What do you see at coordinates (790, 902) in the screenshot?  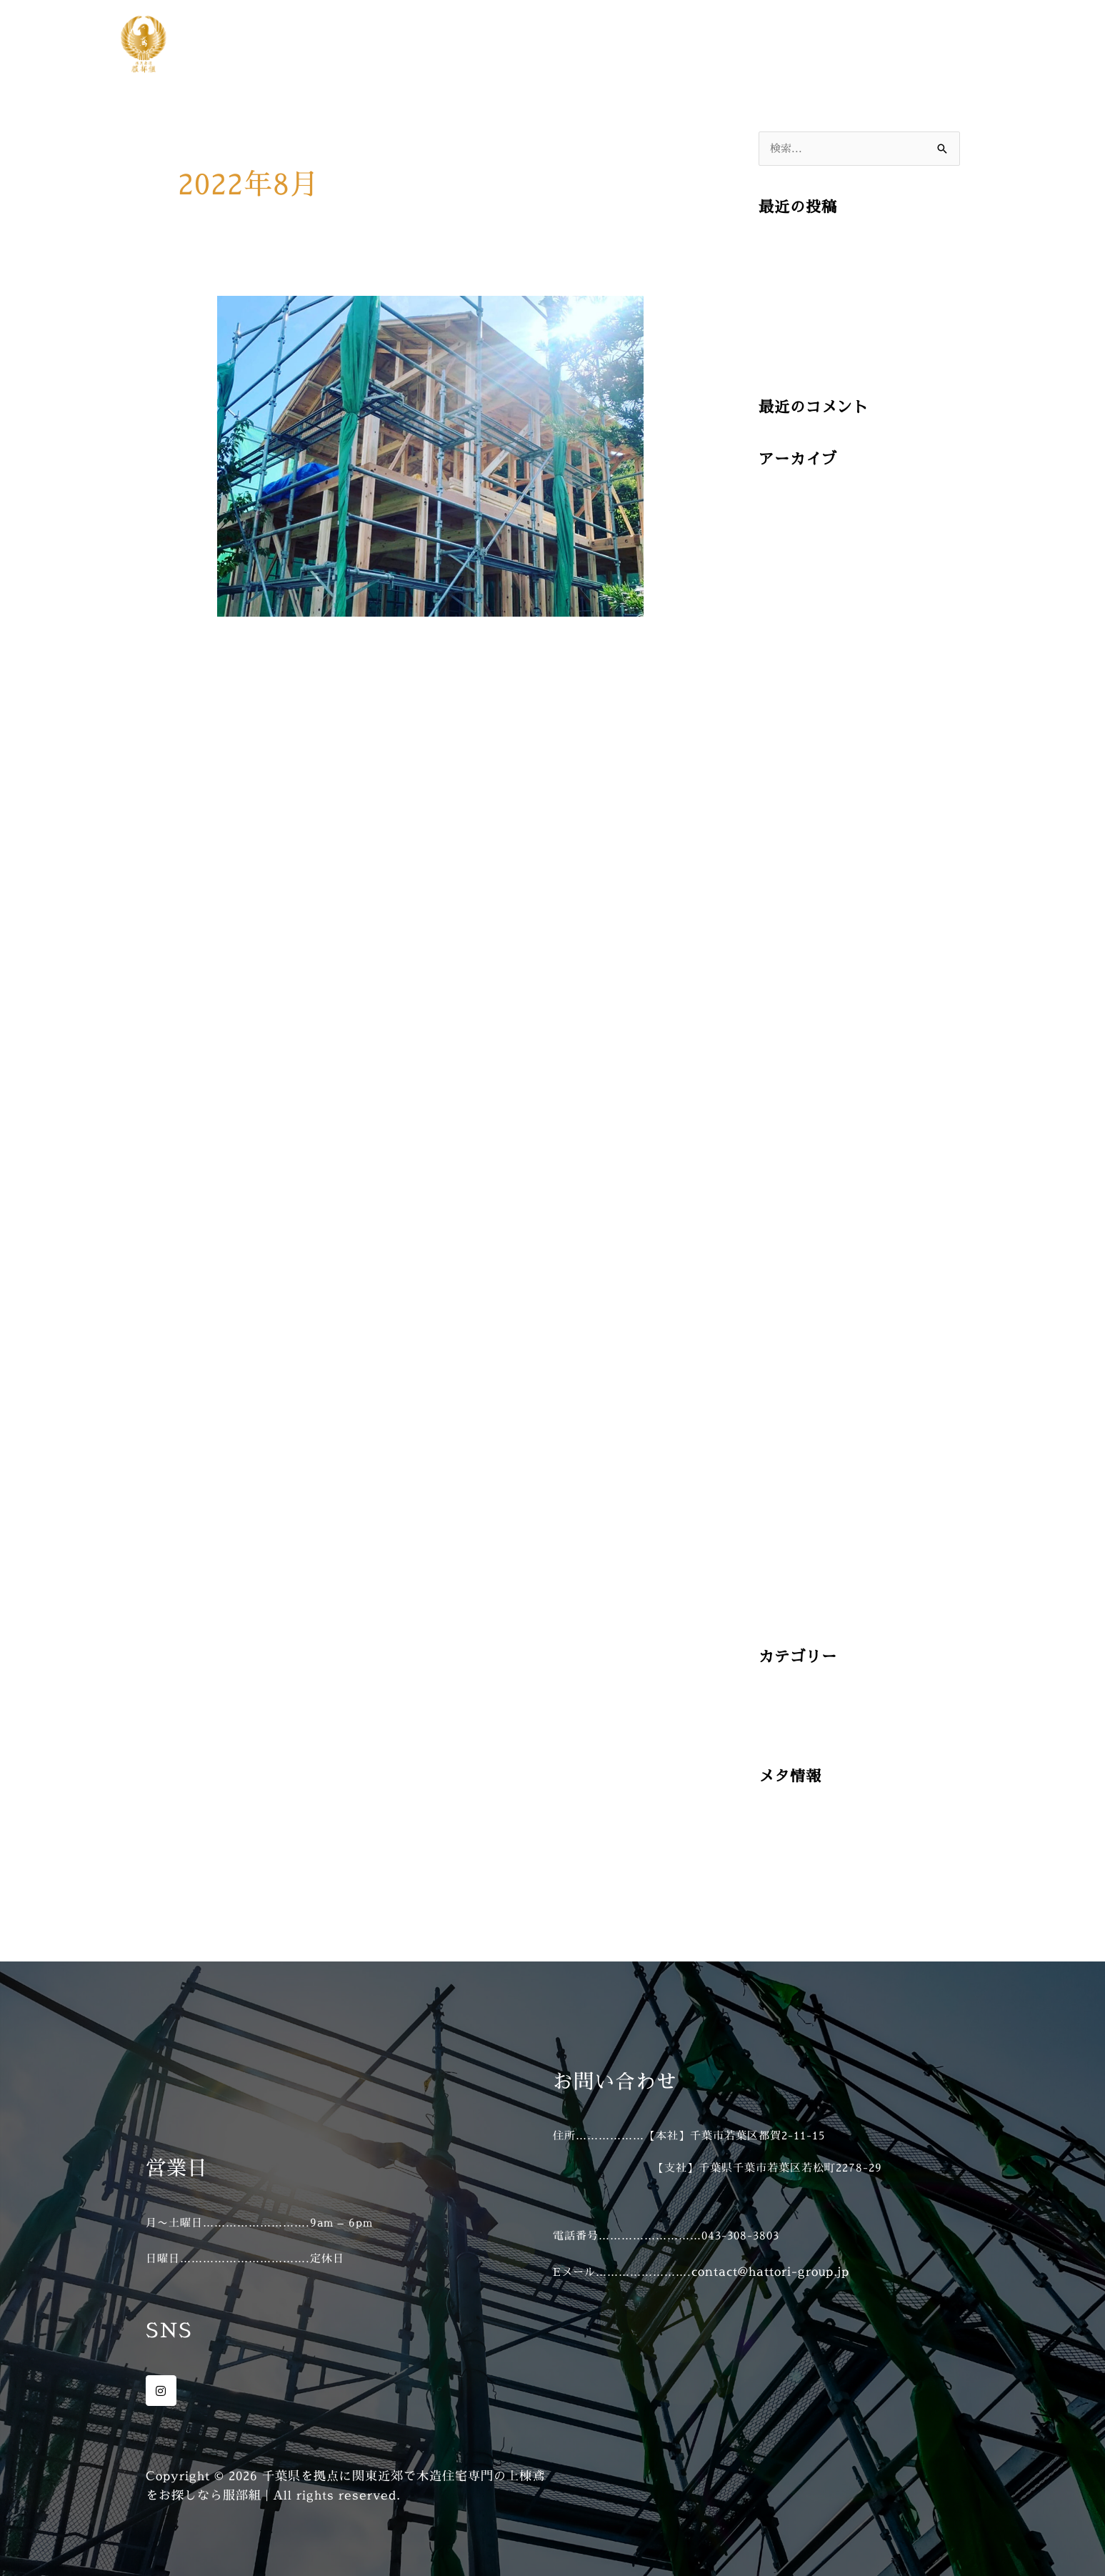 I see `2024年2月` at bounding box center [790, 902].